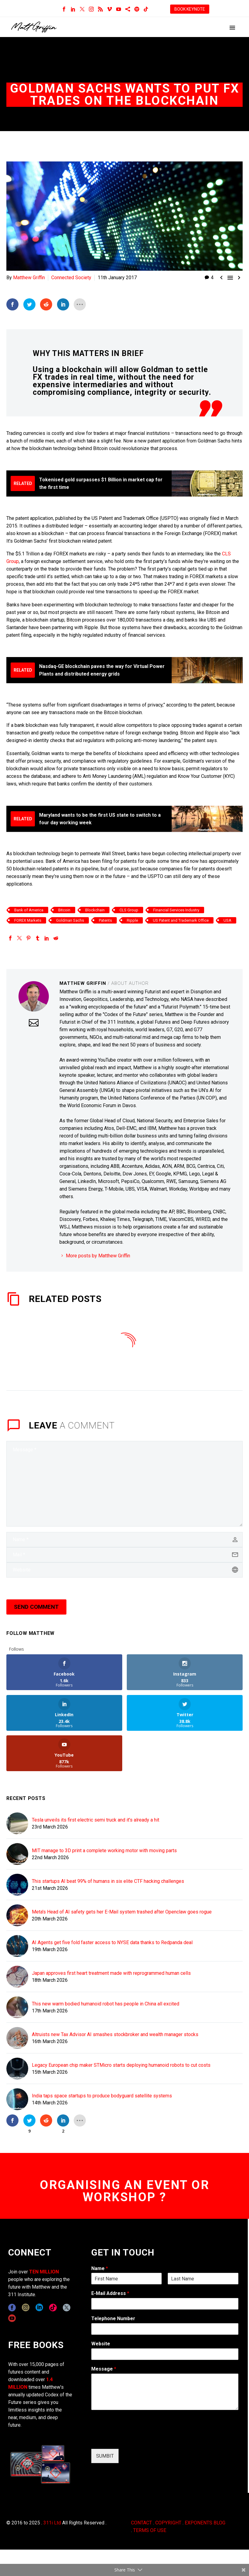 Image resolution: width=249 pixels, height=2576 pixels. I want to click on [facebook], so click(12, 2307).